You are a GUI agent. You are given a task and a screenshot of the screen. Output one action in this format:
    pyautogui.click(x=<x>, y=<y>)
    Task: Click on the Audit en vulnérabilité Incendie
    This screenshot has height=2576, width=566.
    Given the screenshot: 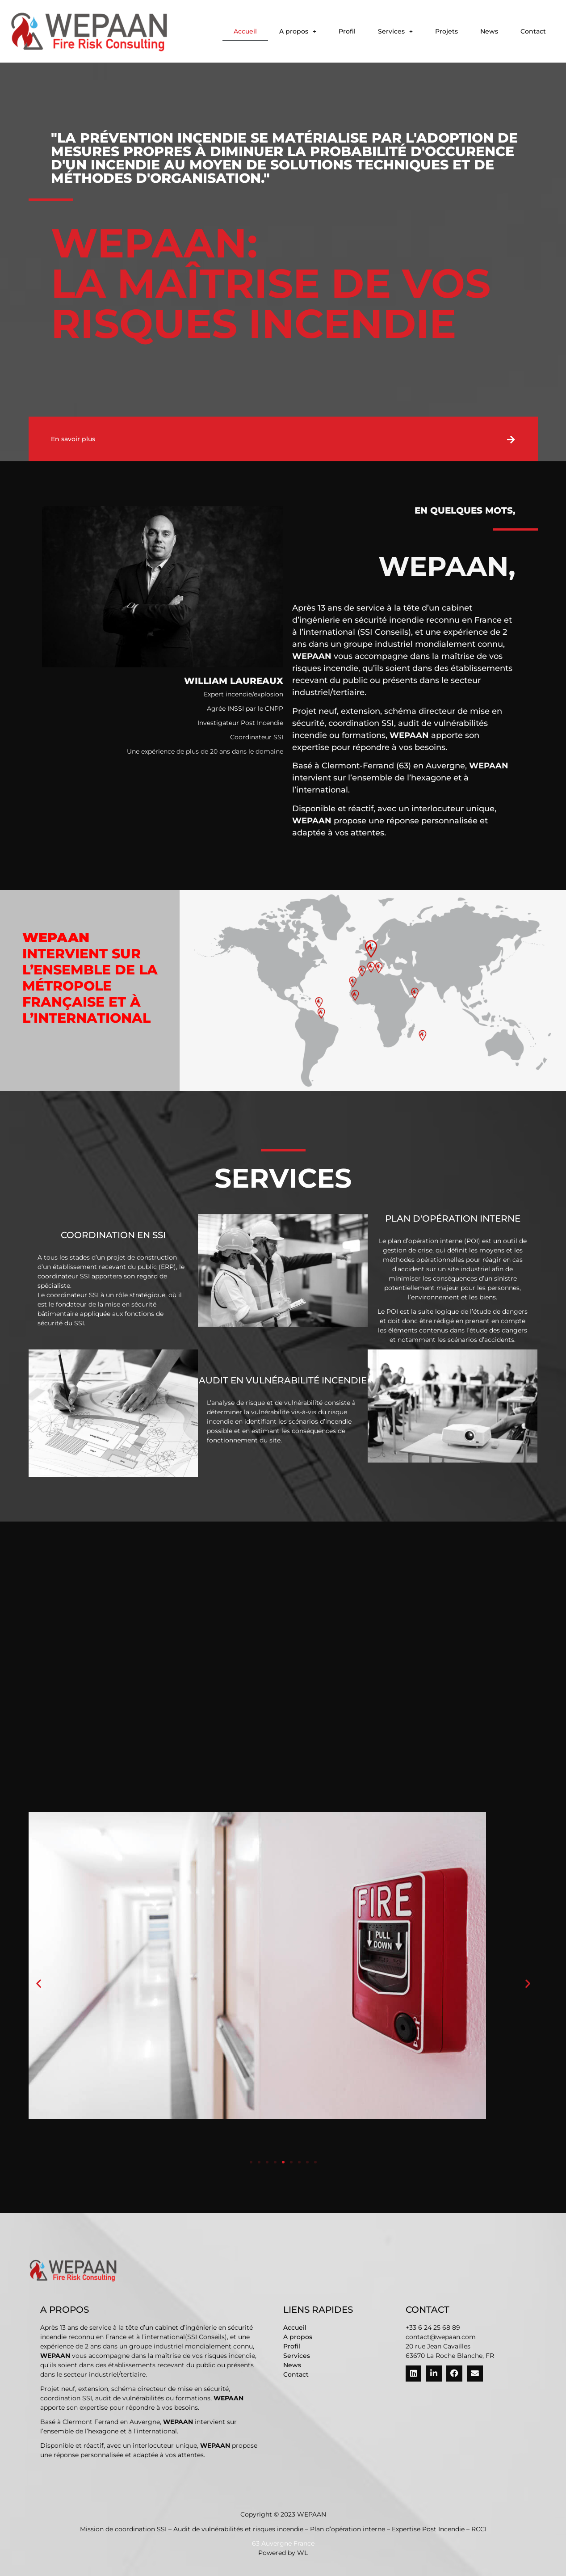 What is the action you would take?
    pyautogui.click(x=283, y=1380)
    